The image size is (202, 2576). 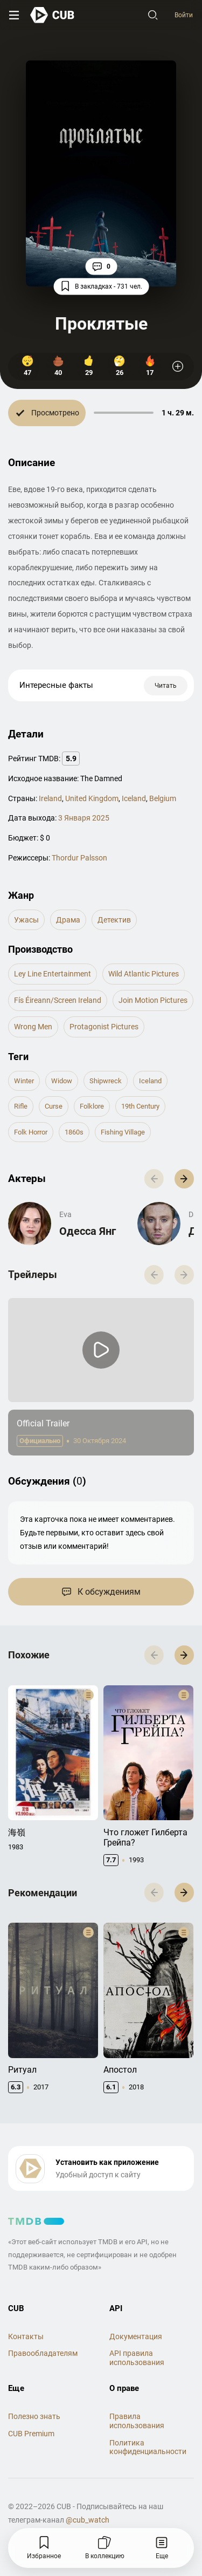 What do you see at coordinates (92, 798) in the screenshot?
I see `United Kingdom` at bounding box center [92, 798].